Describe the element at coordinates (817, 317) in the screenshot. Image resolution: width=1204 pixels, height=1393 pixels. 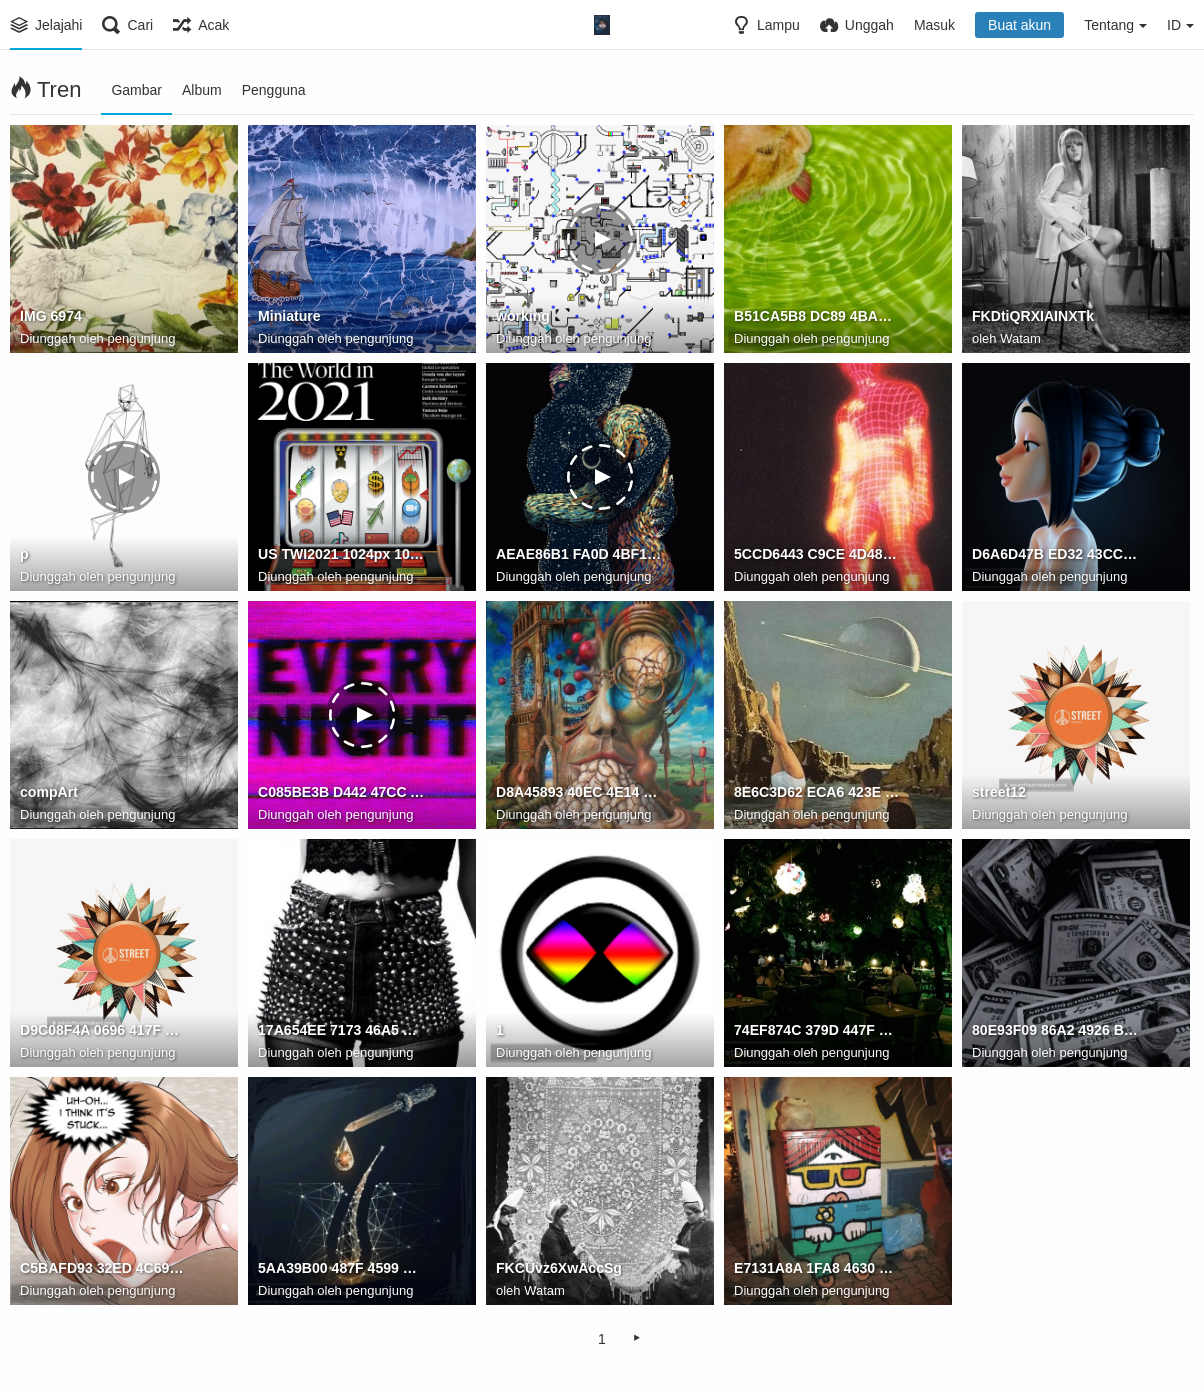
I see `B51CA5B8 DC89 4BAE 8C2F 04EAB01DE281` at that location.